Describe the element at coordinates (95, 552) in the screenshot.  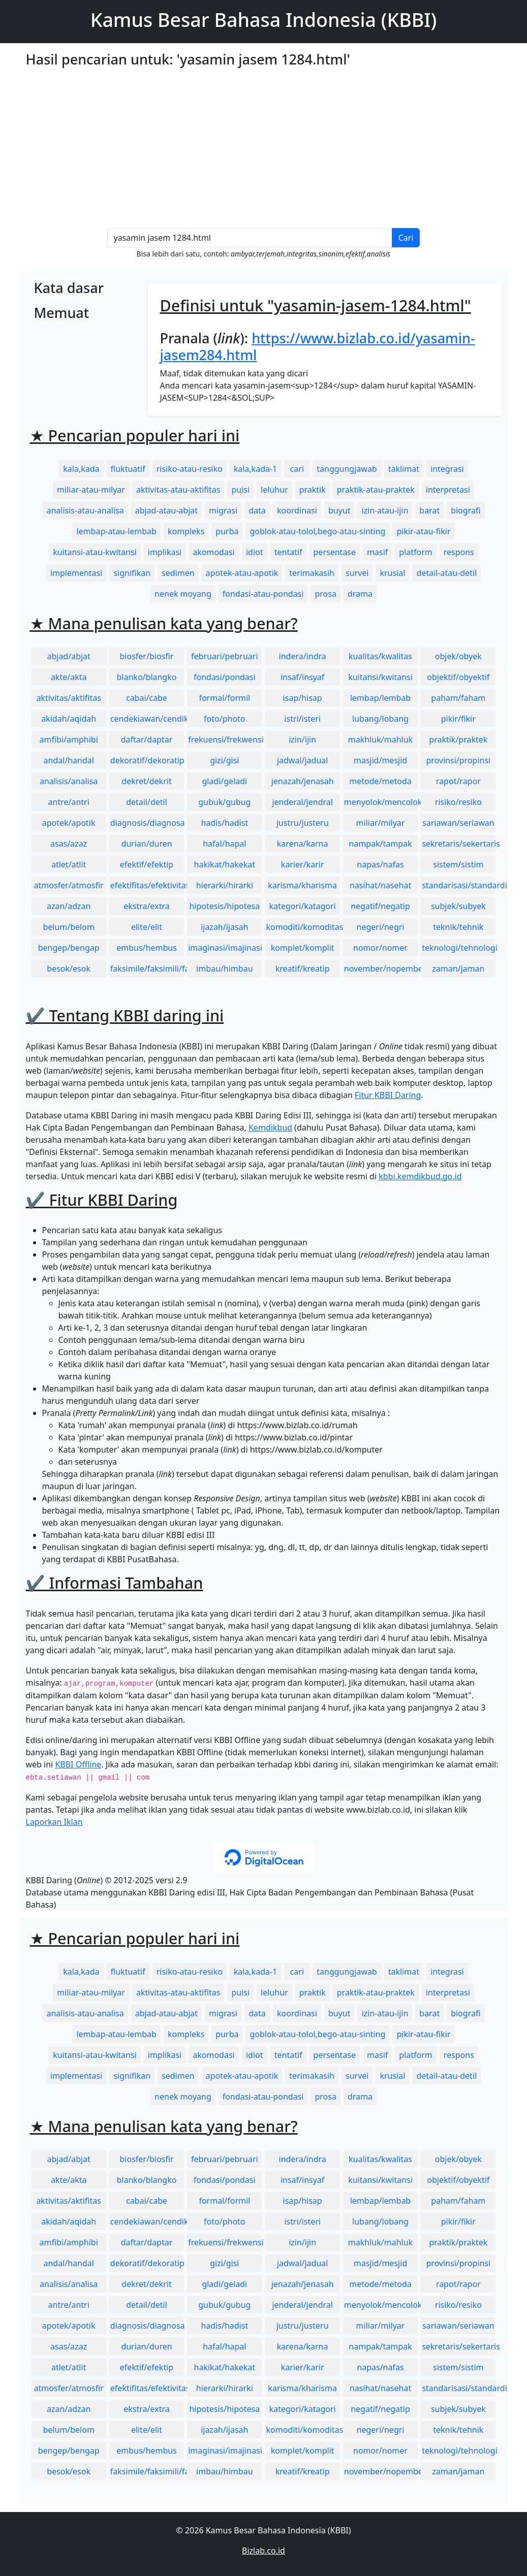
I see `kuitansi-atau-kwitansi` at that location.